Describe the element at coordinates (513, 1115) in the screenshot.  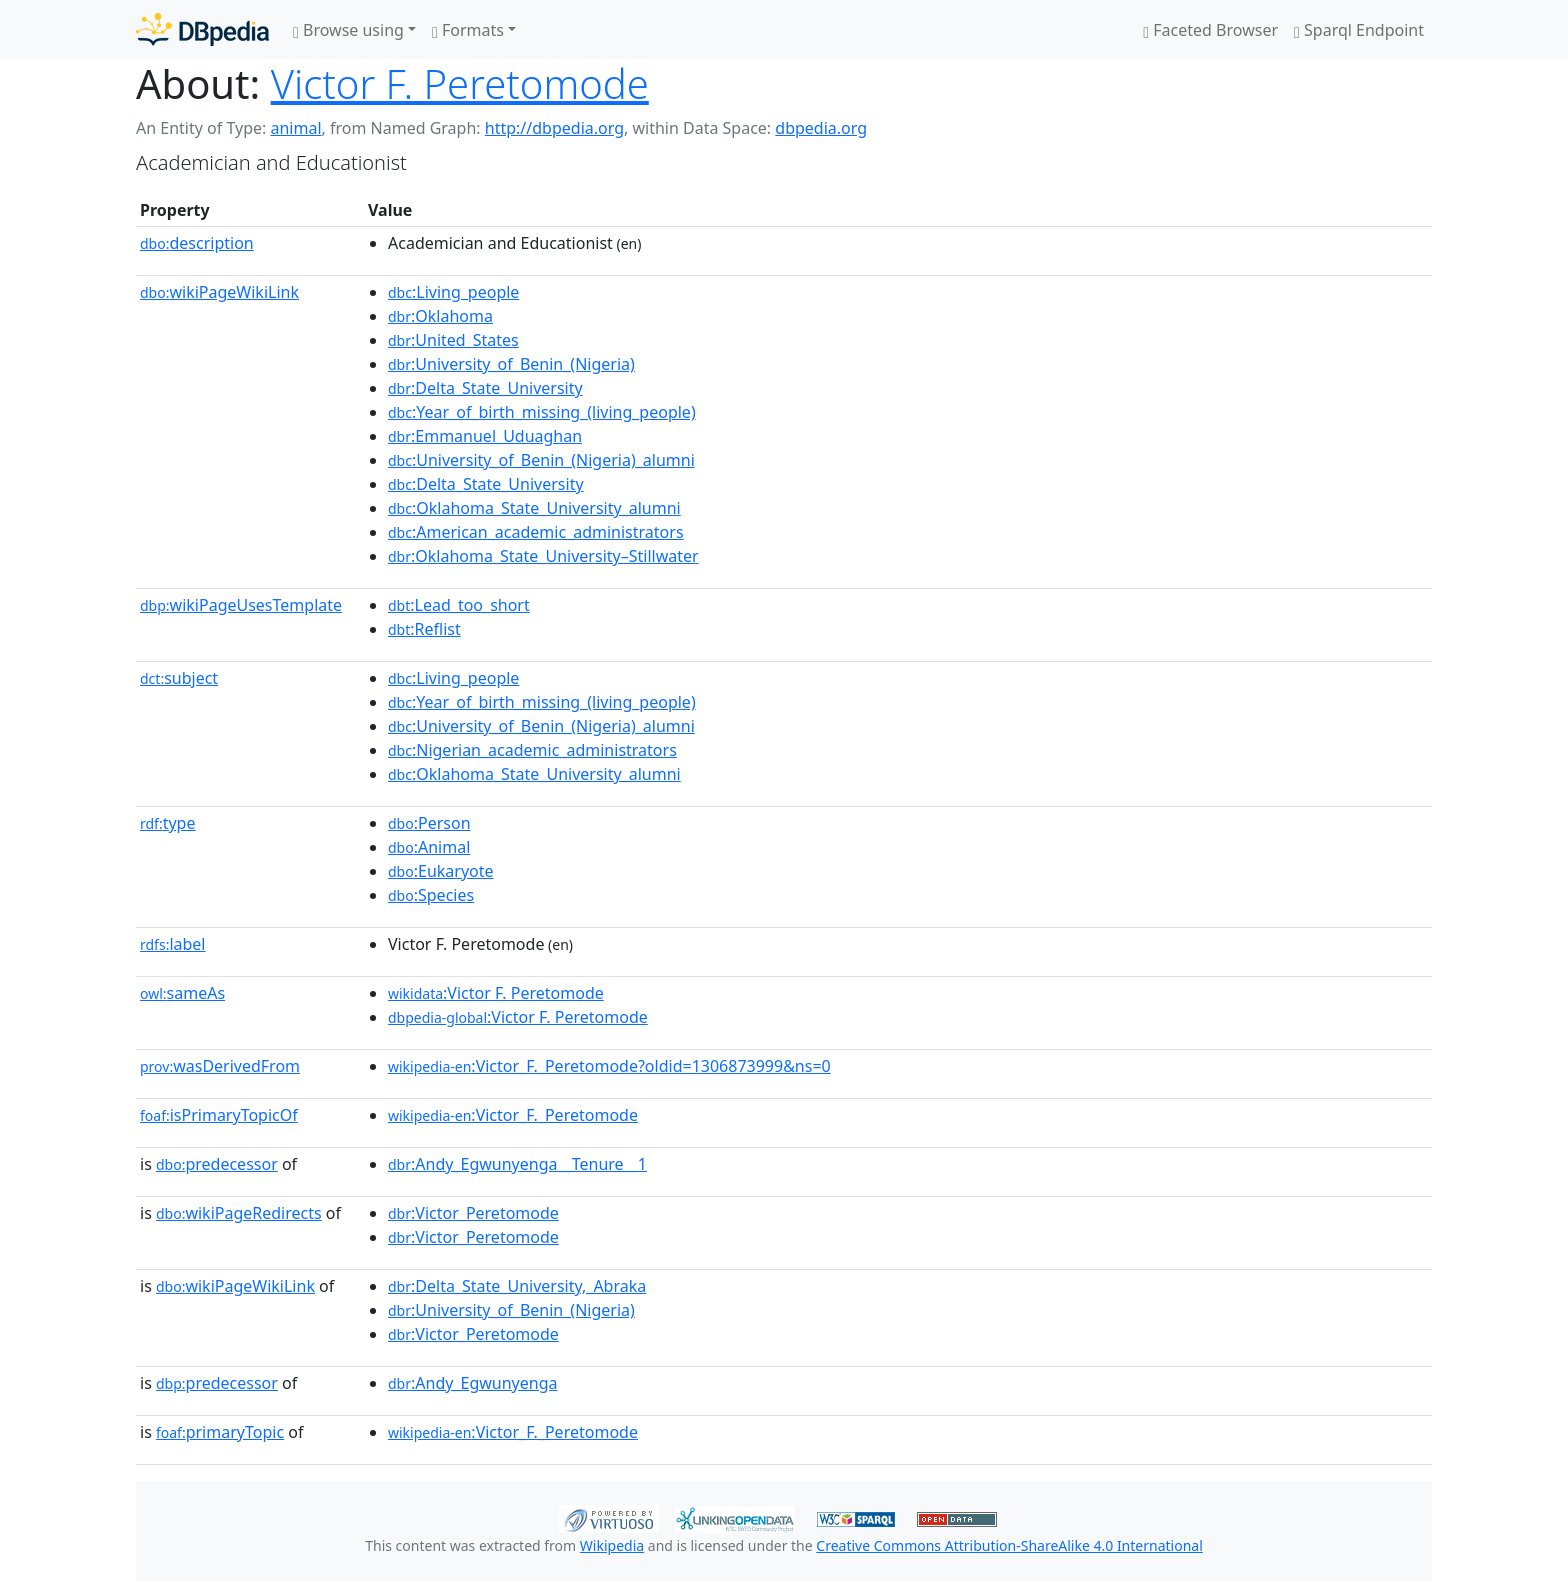
I see `:Victor_F._Peretomode` at that location.